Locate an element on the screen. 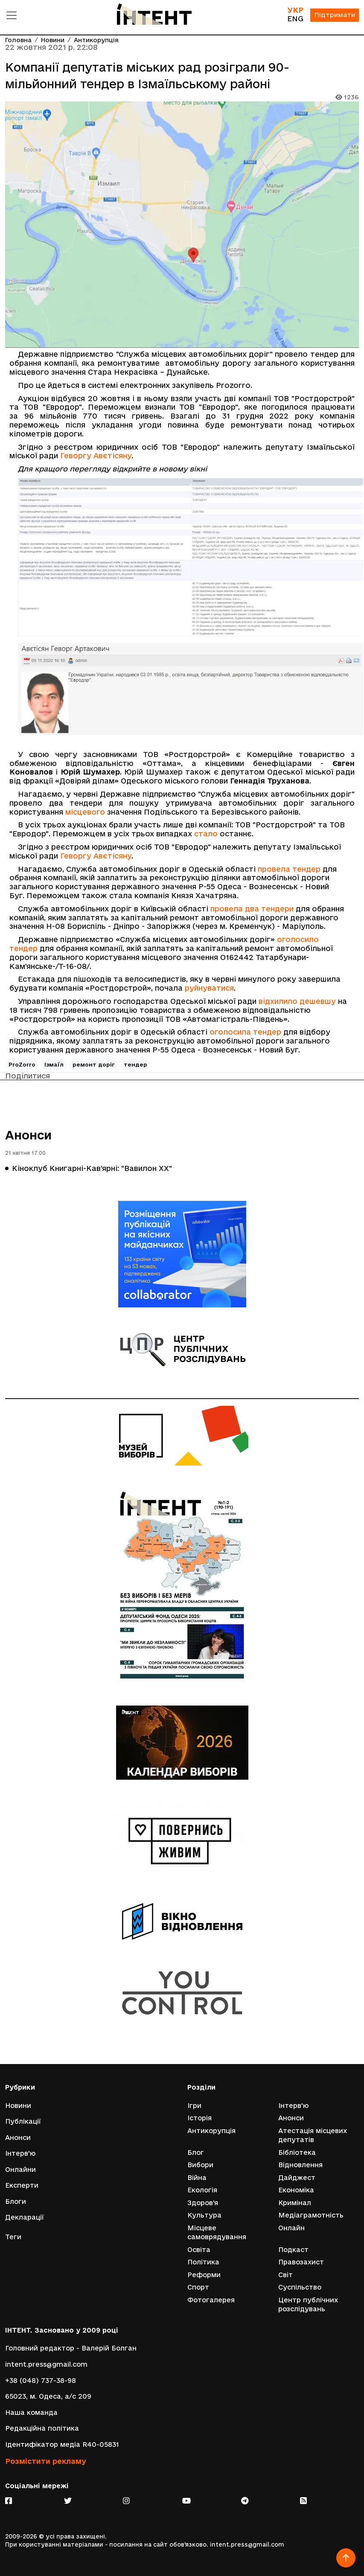 The height and width of the screenshot is (2576, 364). Освіта is located at coordinates (198, 2249).